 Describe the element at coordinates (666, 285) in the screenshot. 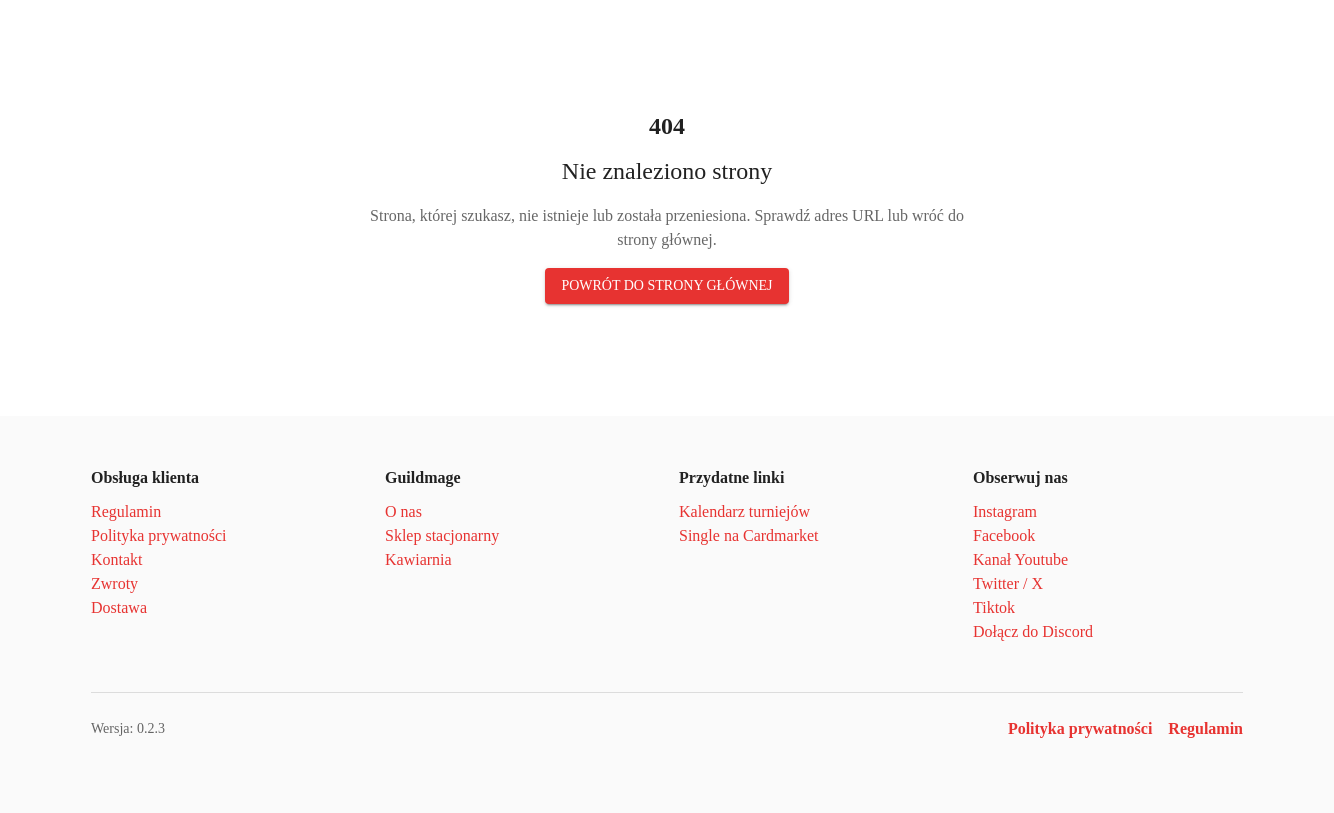

I see `Powrót do strony głównej` at that location.